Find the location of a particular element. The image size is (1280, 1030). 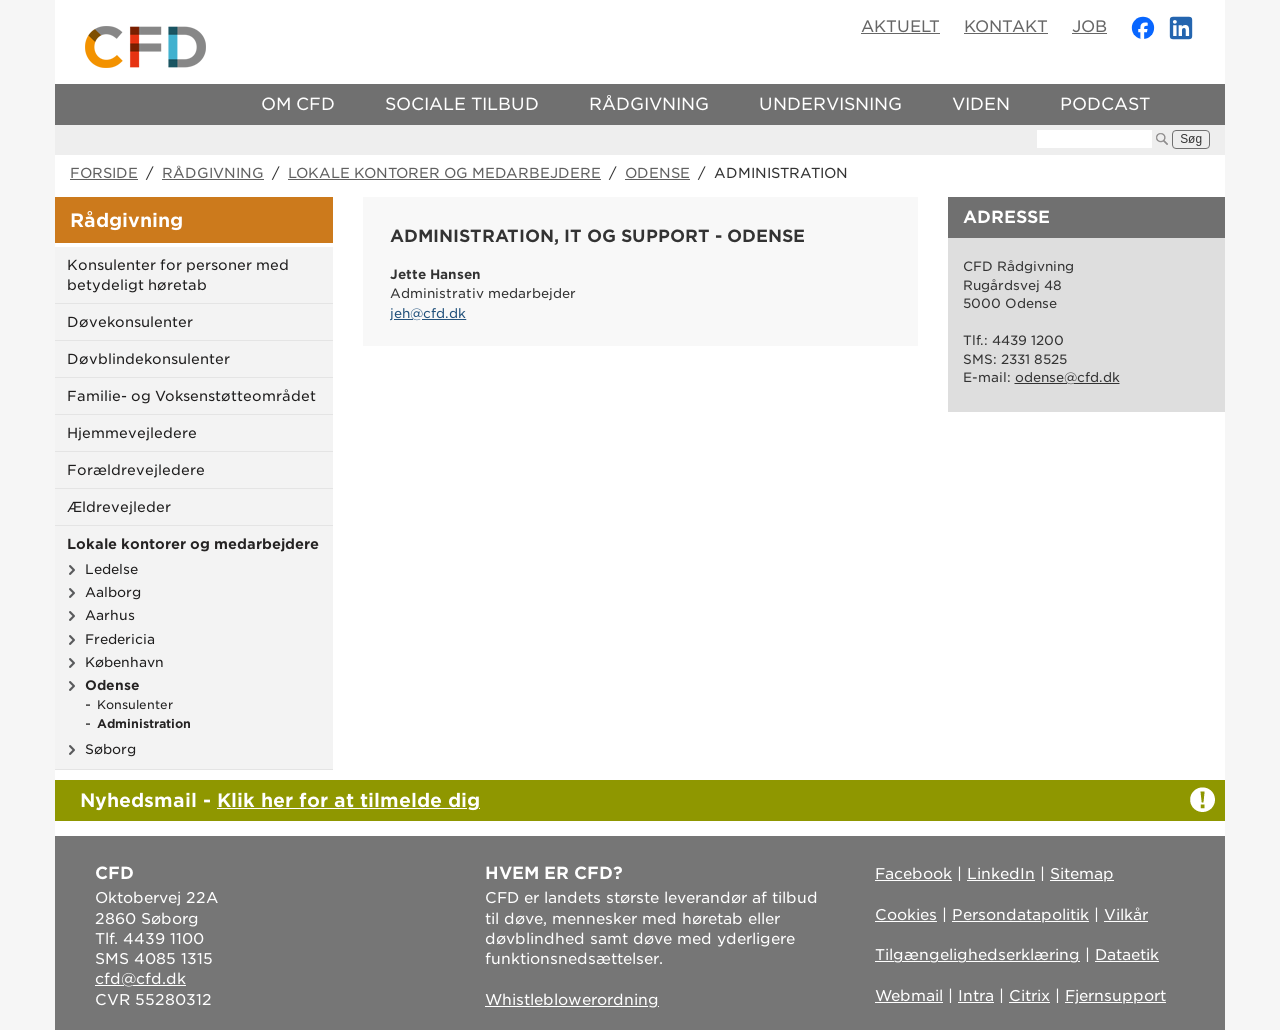

Webmail is located at coordinates (909, 996).